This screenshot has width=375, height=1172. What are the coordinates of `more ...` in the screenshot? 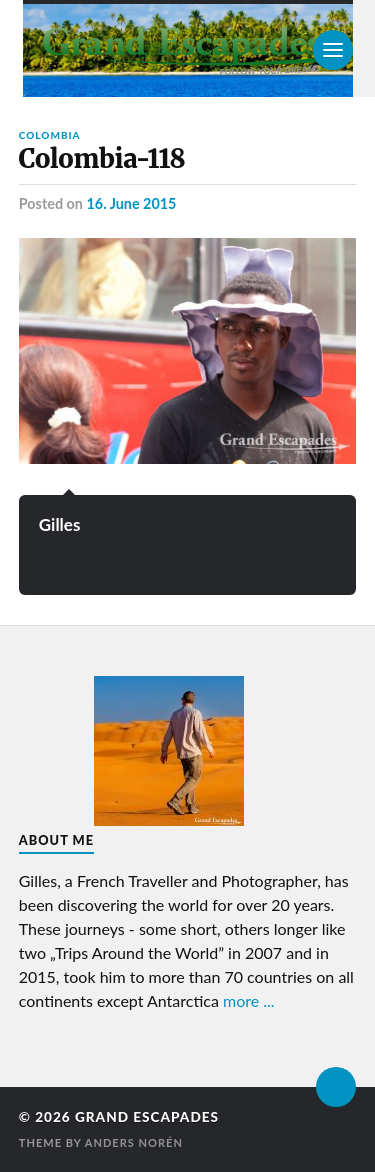 It's located at (249, 1000).